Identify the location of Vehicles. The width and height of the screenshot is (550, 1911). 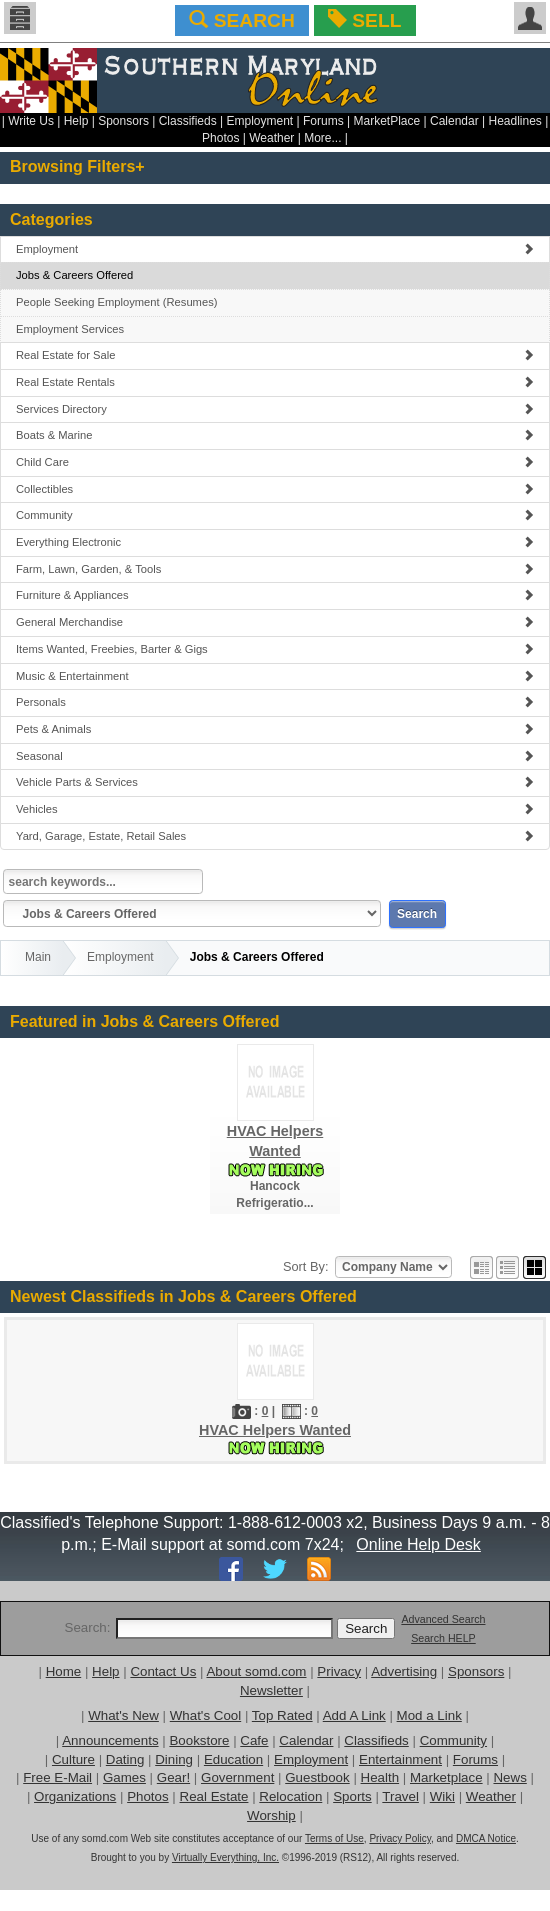
(275, 809).